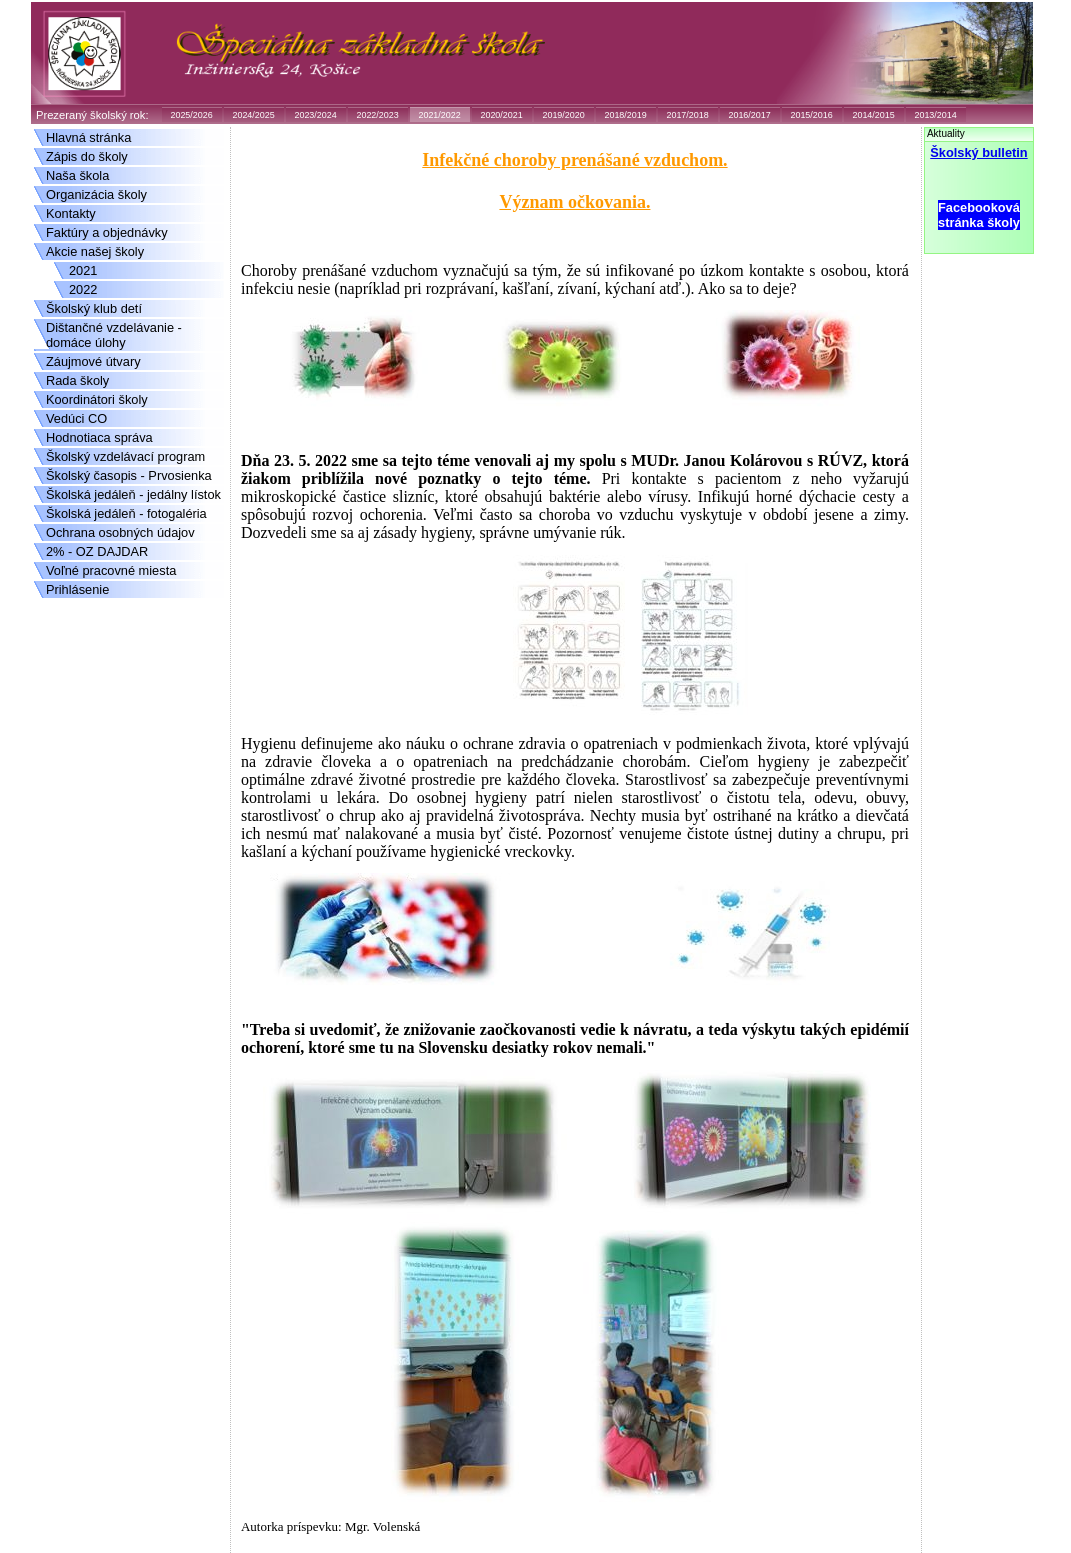 The width and height of the screenshot is (1071, 1553). Describe the element at coordinates (77, 589) in the screenshot. I see `Prihlásenie` at that location.